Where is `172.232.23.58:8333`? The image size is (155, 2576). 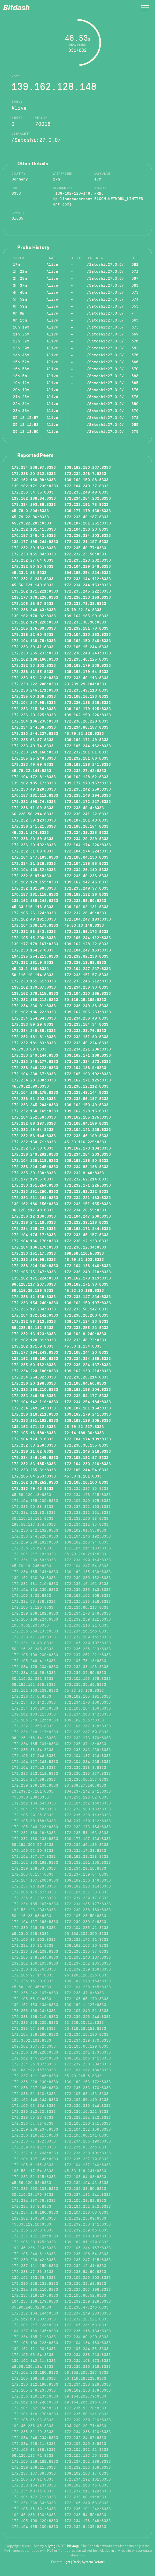
172.232.23.58:8333 is located at coordinates (85, 554).